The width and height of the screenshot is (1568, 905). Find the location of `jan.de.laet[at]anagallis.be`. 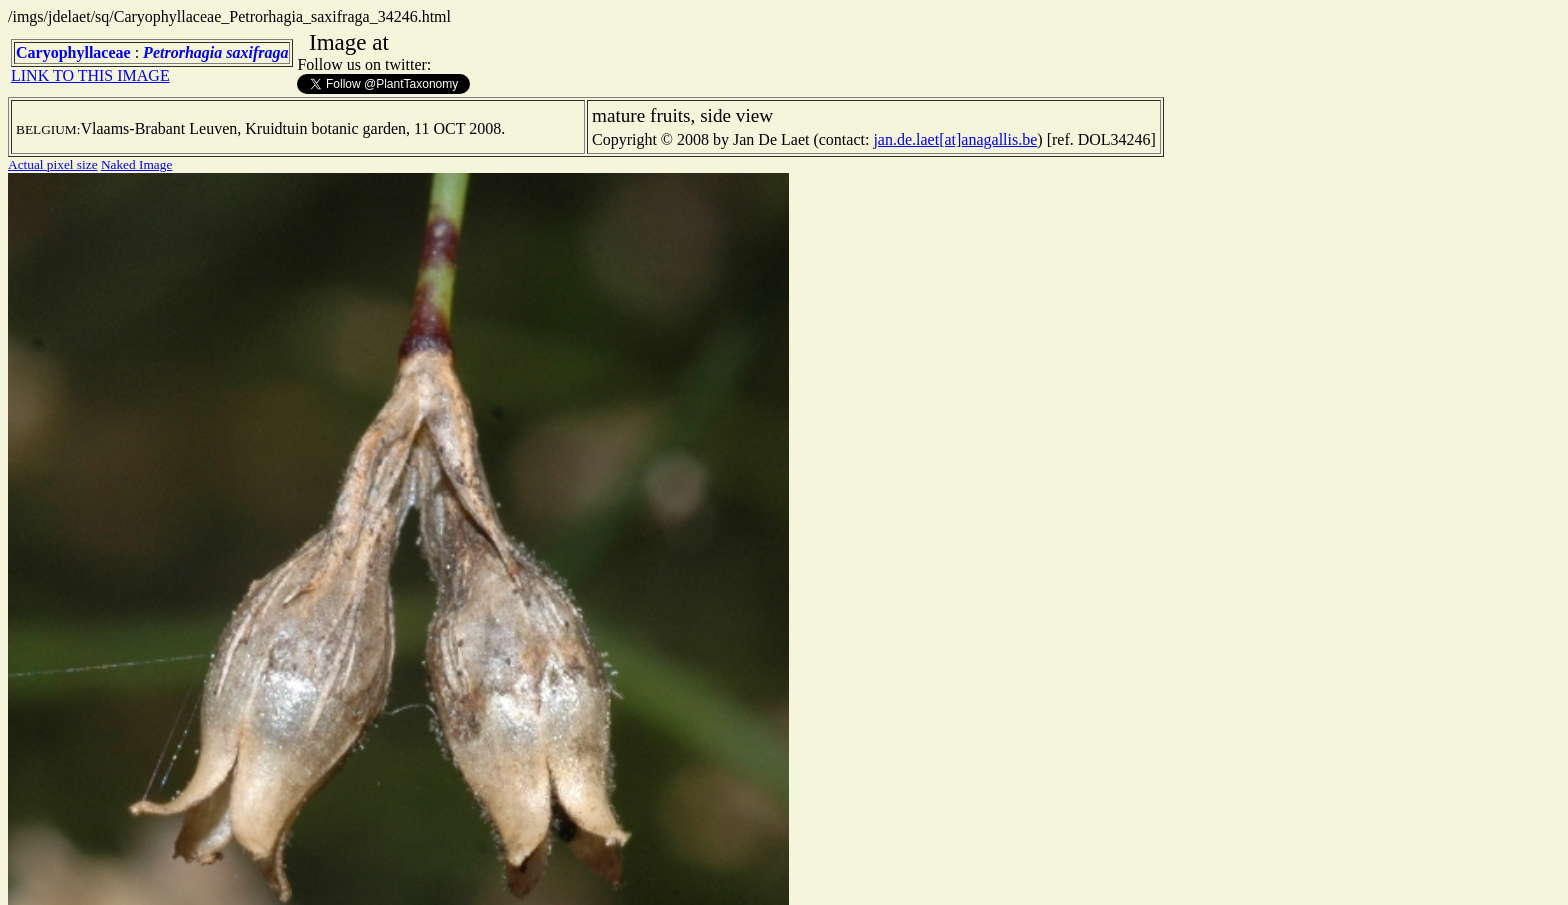

jan.de.laet[at]anagallis.be is located at coordinates (955, 139).